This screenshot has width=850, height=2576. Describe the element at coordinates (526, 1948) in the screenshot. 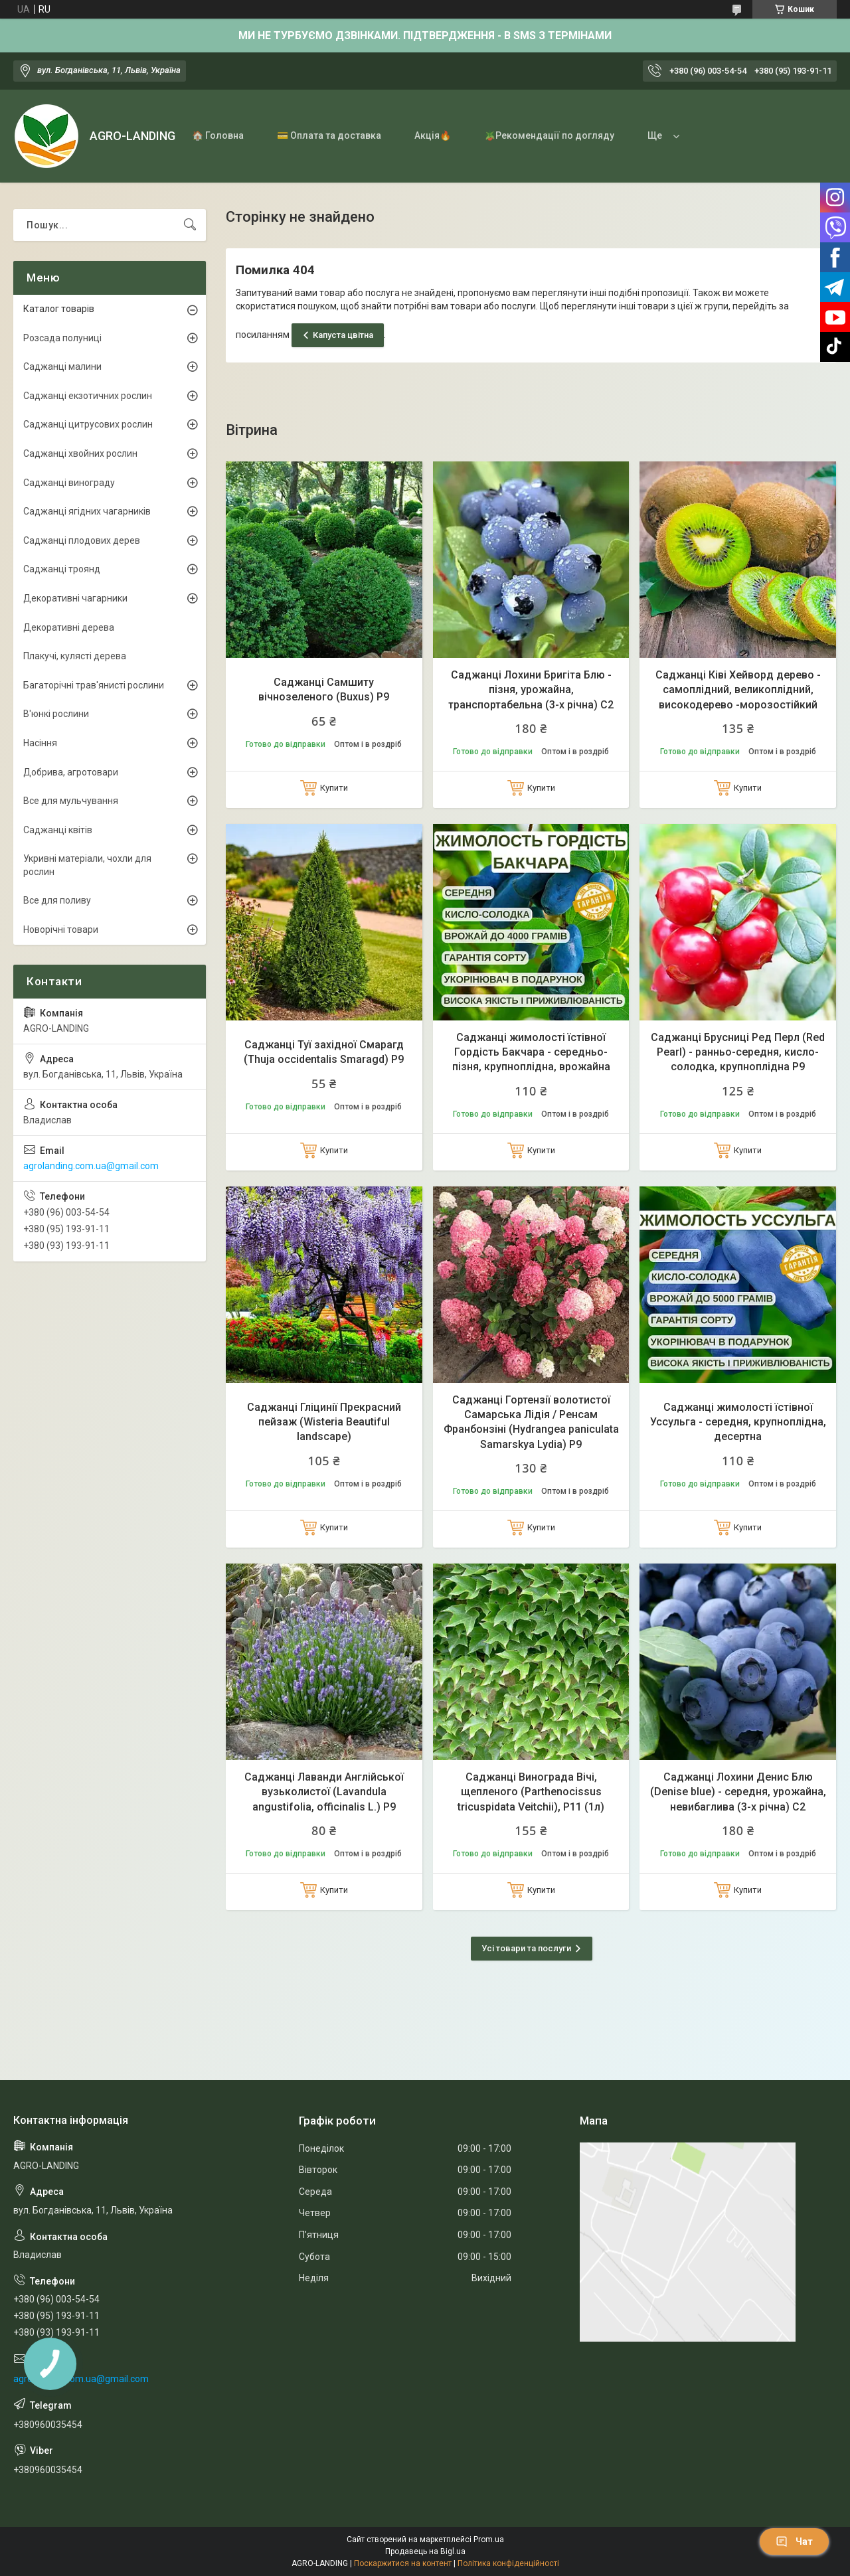

I see `Усі товари та послуги` at that location.